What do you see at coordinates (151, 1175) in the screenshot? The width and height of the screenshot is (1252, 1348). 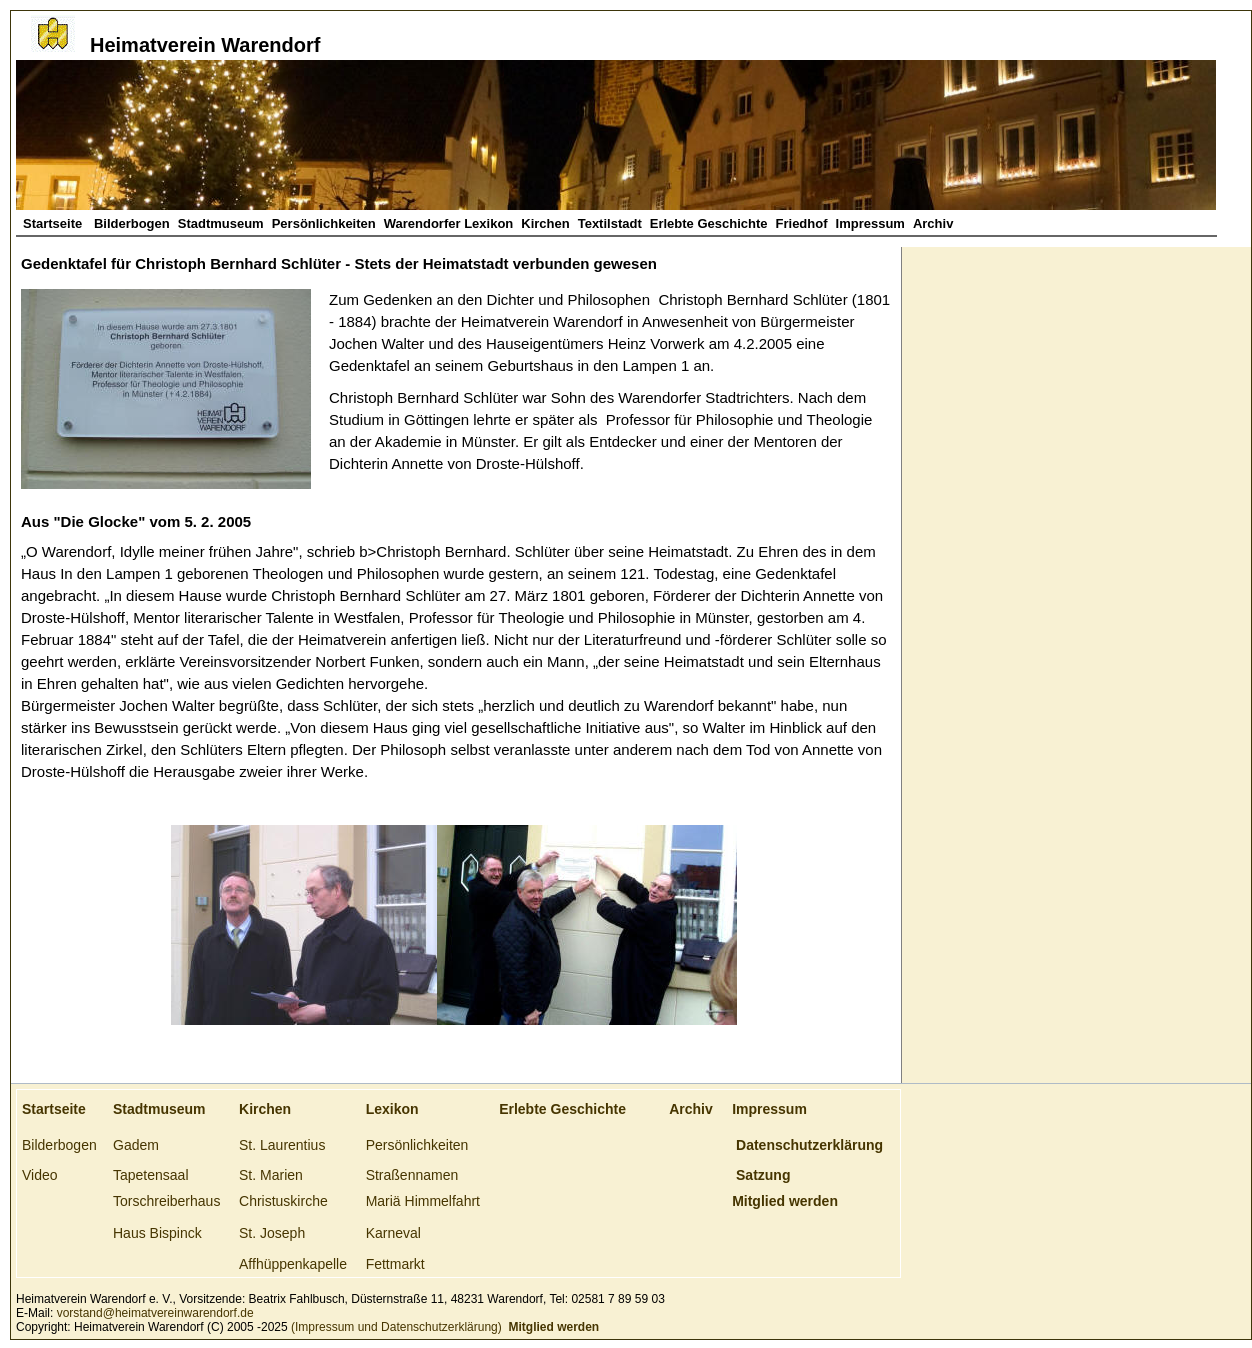 I see `Tapetensaal` at bounding box center [151, 1175].